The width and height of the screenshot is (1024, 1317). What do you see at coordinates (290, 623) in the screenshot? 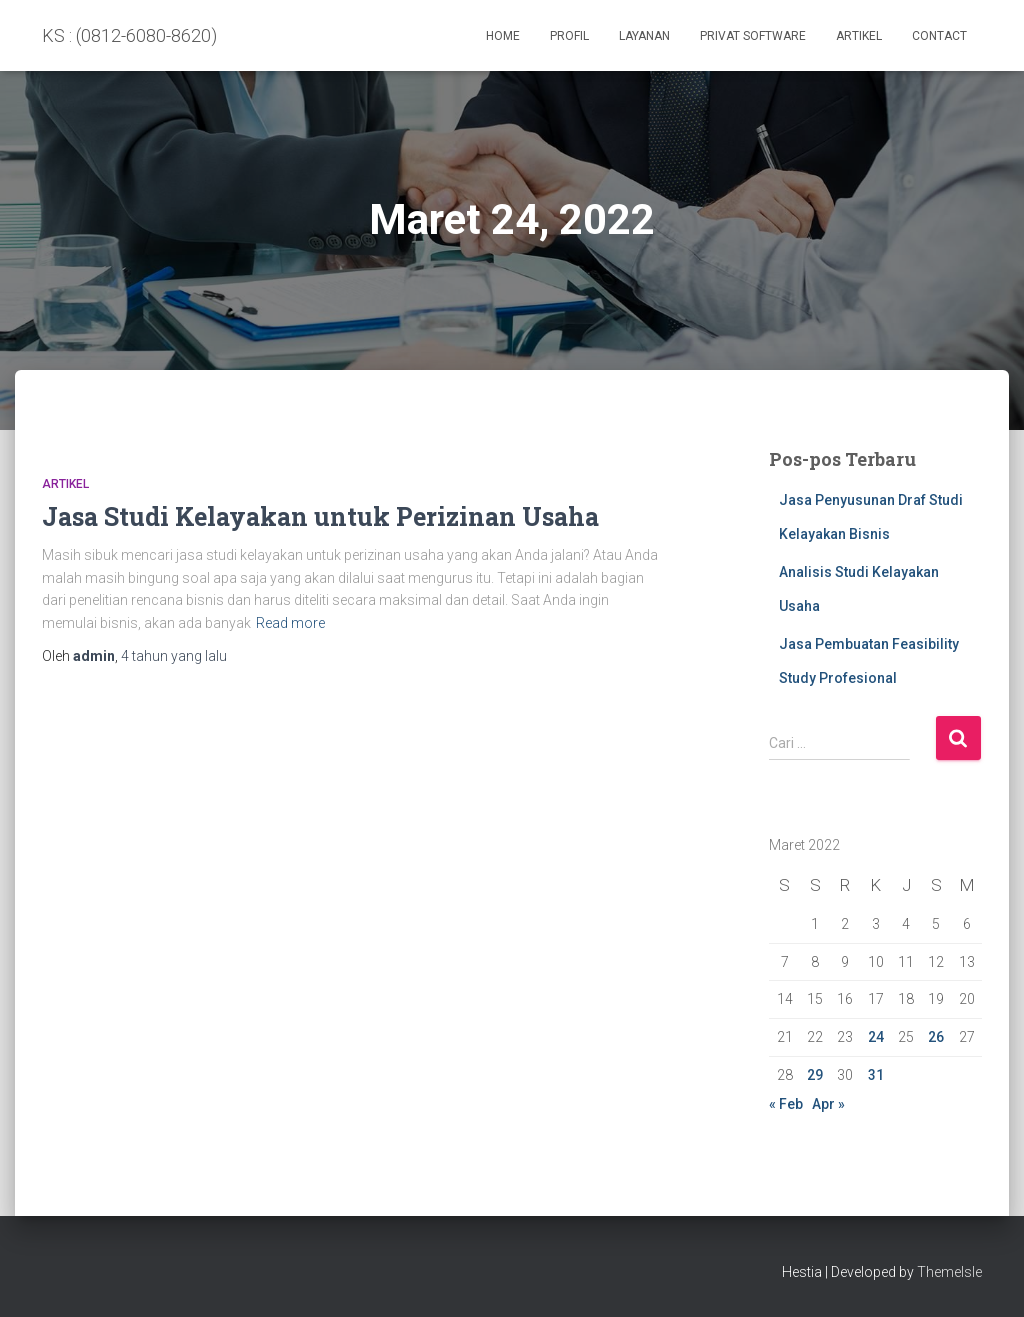
I see `Read more` at bounding box center [290, 623].